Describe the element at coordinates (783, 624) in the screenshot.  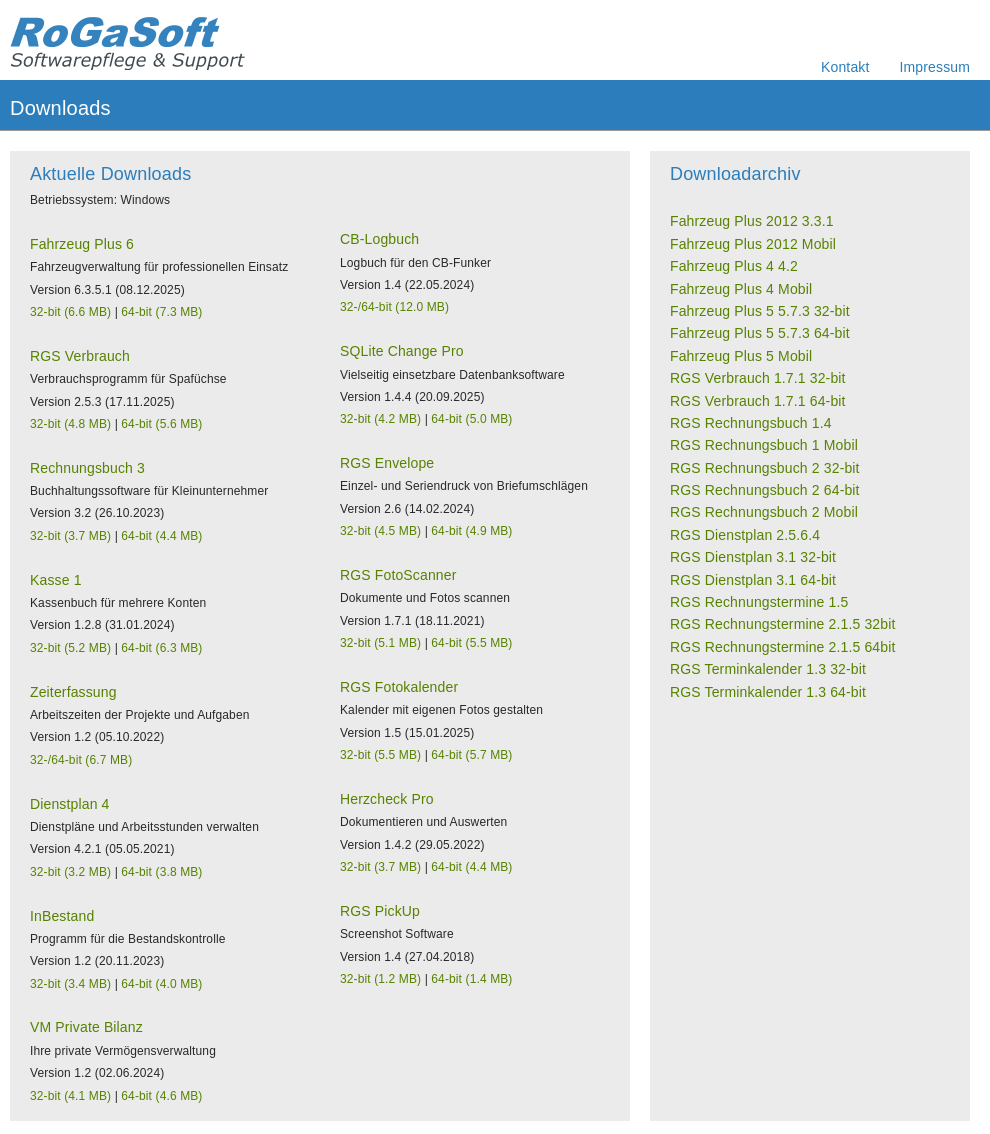
I see `RGS Rechnungstermine 2.1.5 32bit` at that location.